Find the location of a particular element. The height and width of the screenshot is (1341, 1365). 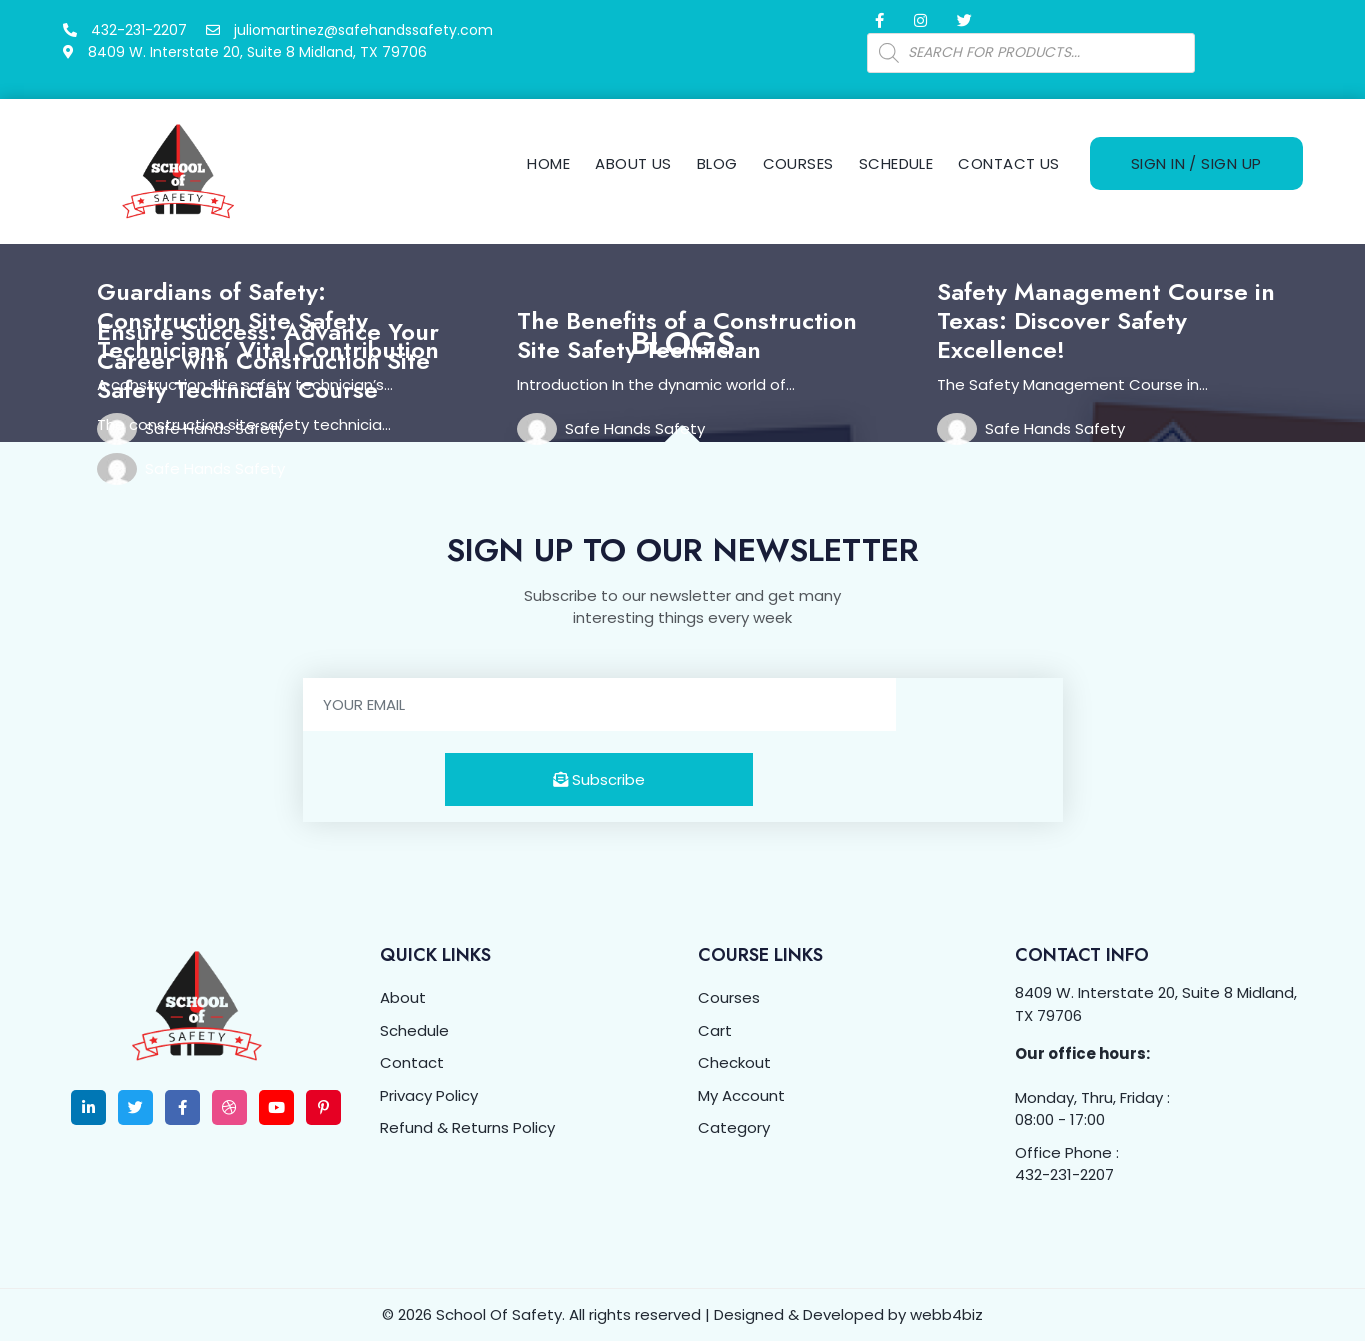

Category is located at coordinates (734, 1127).